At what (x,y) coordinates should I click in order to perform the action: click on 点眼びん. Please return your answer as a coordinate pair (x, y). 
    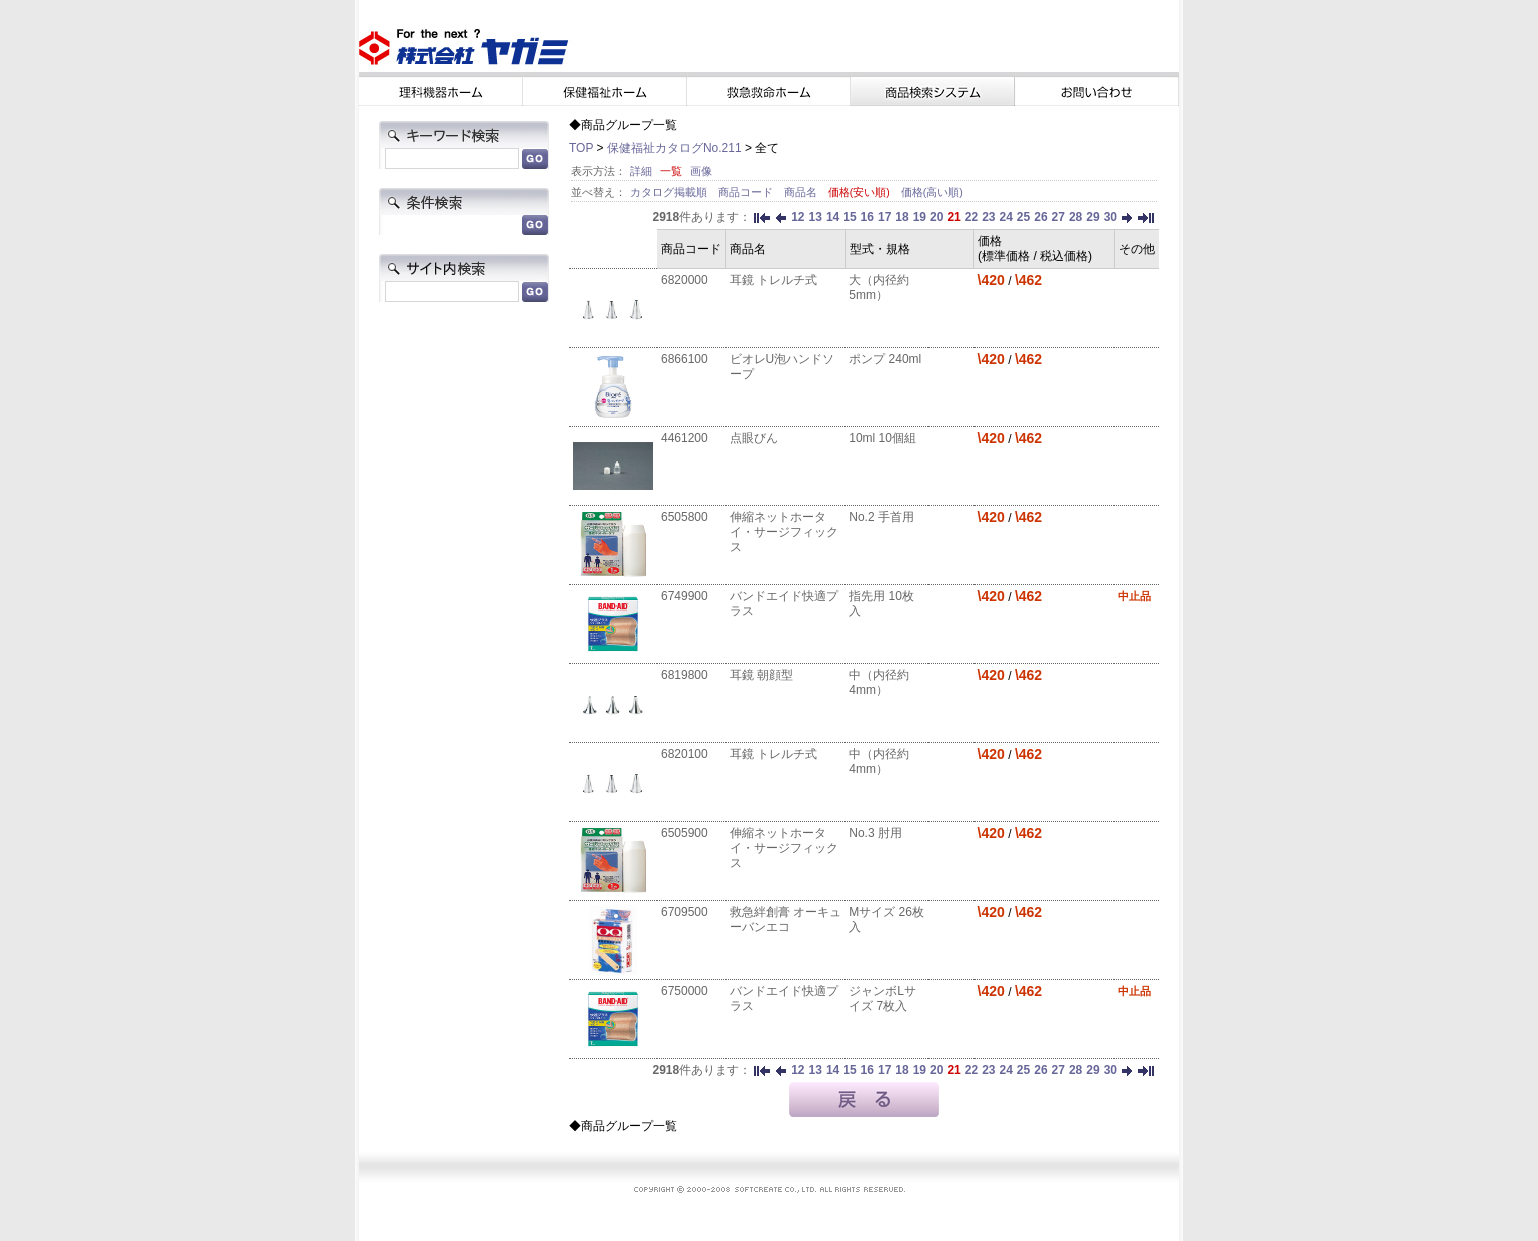
    Looking at the image, I should click on (754, 438).